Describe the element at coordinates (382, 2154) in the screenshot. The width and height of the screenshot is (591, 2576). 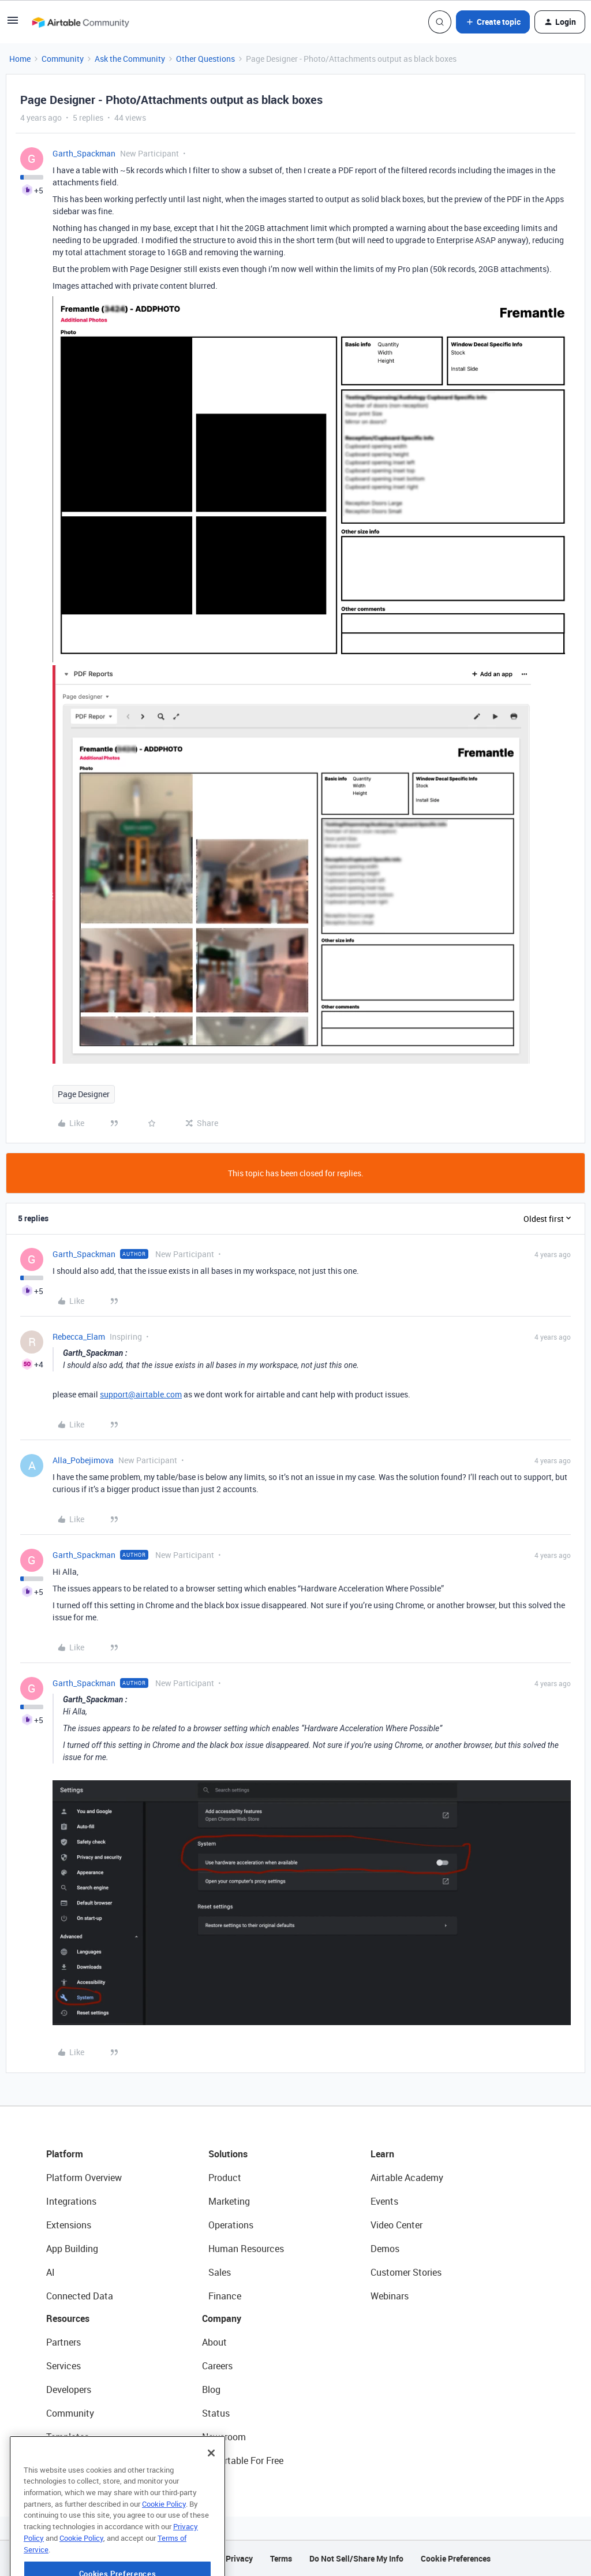
I see `Learn` at that location.